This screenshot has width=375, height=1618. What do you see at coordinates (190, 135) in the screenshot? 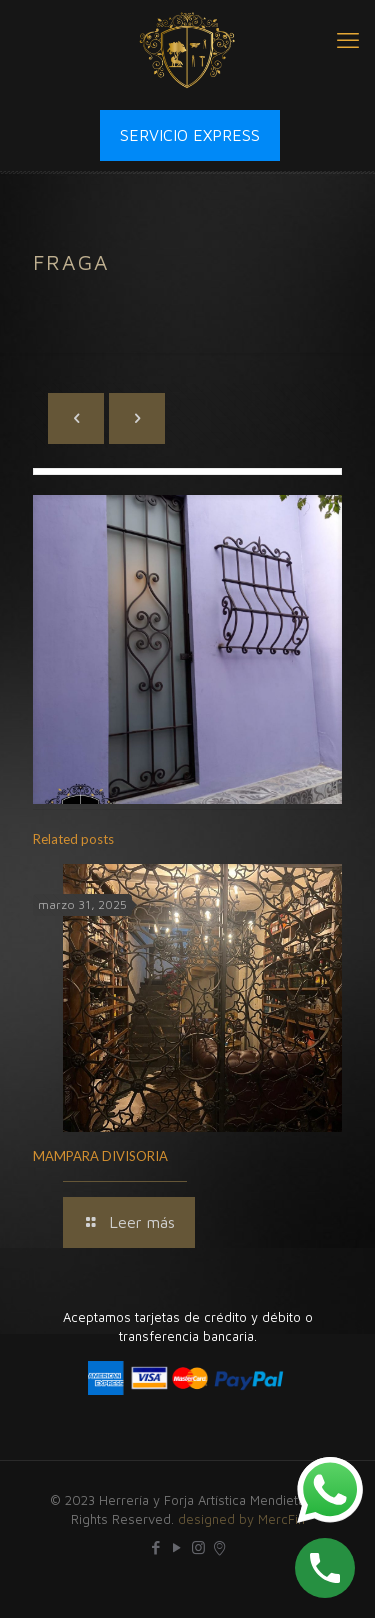
I see `SERVICIO EXPRESS` at bounding box center [190, 135].